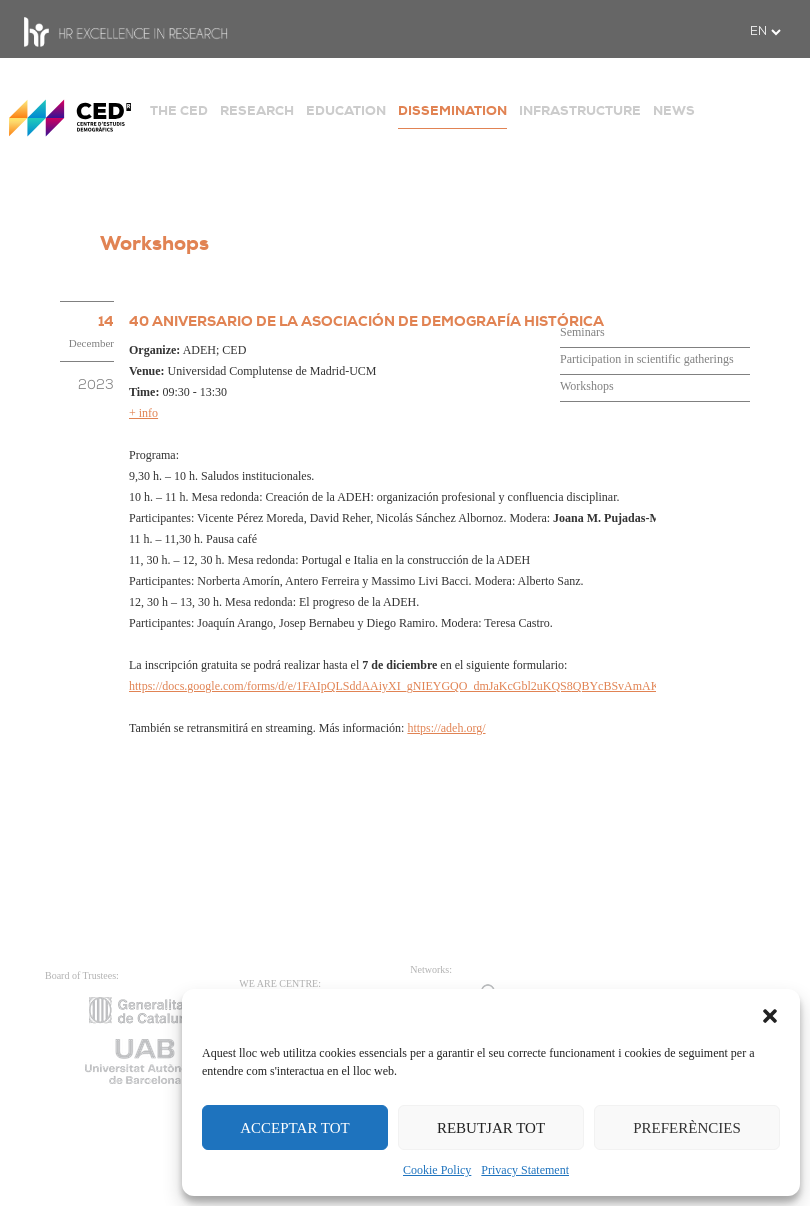  What do you see at coordinates (647, 359) in the screenshot?
I see `Participation in scientific gatherings` at bounding box center [647, 359].